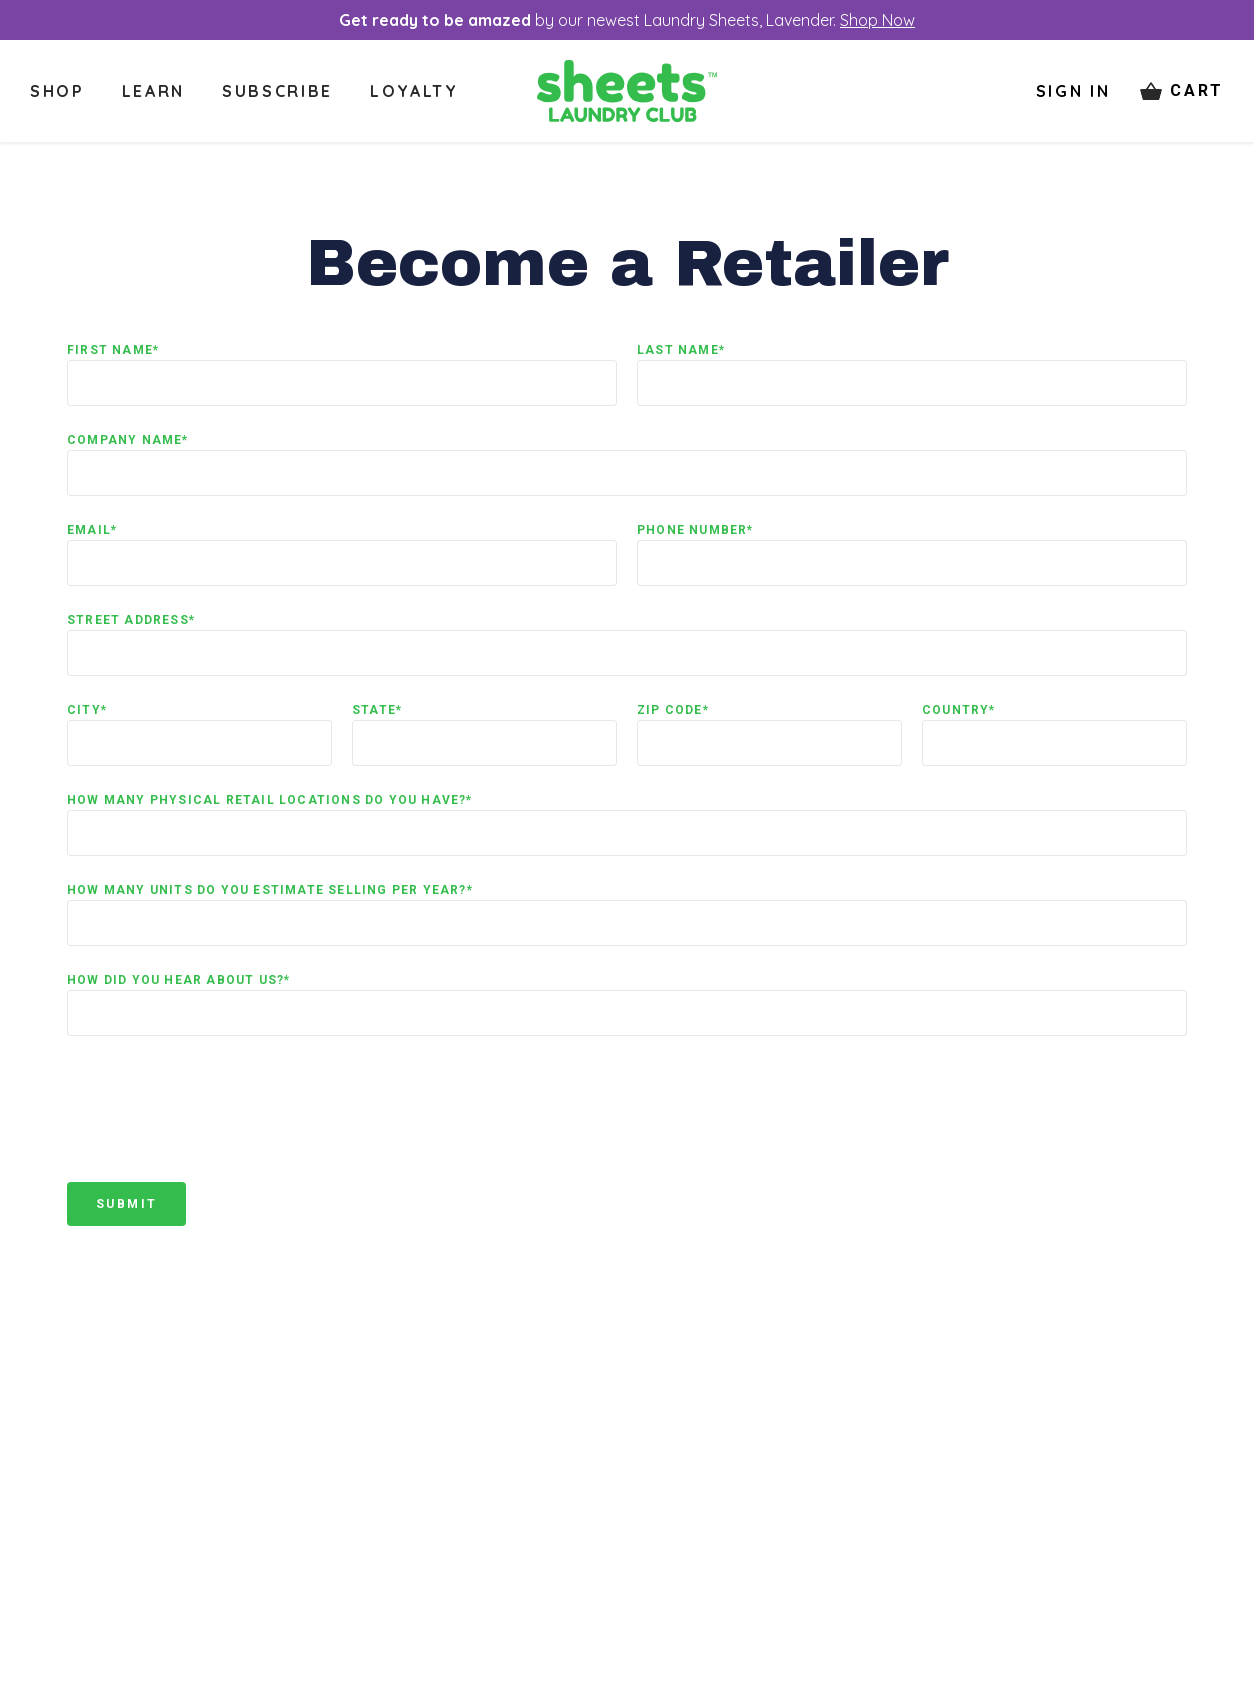 The image size is (1254, 1698). I want to click on Loyalty, so click(414, 91).